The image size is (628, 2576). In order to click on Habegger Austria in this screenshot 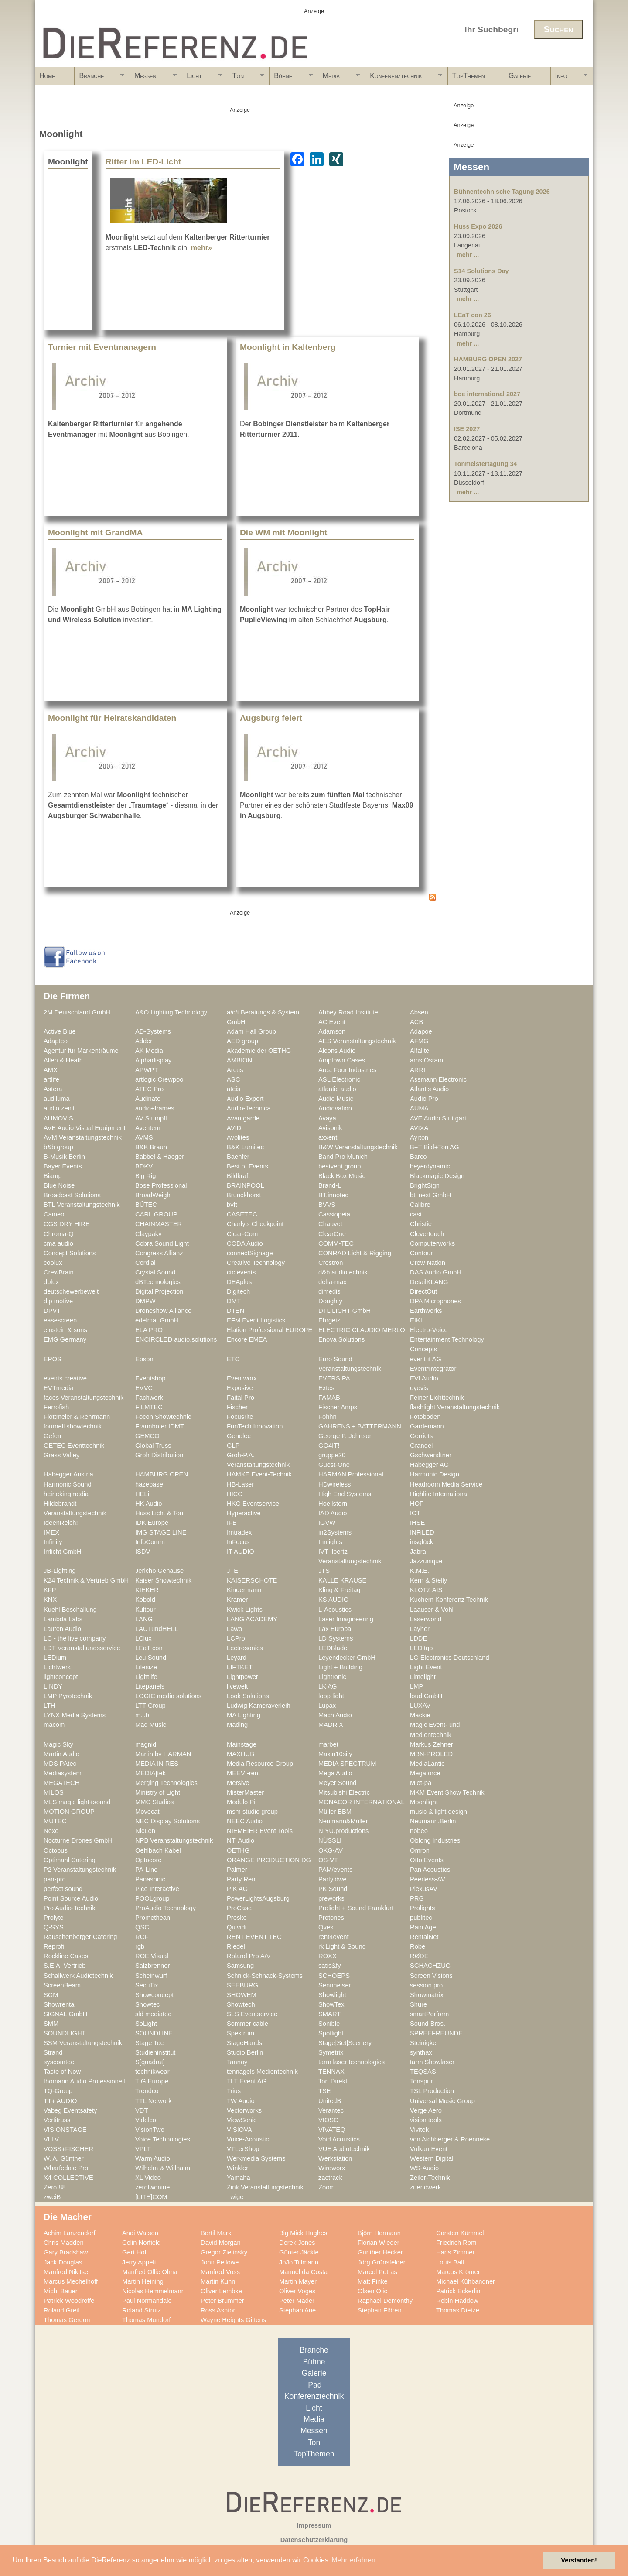, I will do `click(68, 1474)`.